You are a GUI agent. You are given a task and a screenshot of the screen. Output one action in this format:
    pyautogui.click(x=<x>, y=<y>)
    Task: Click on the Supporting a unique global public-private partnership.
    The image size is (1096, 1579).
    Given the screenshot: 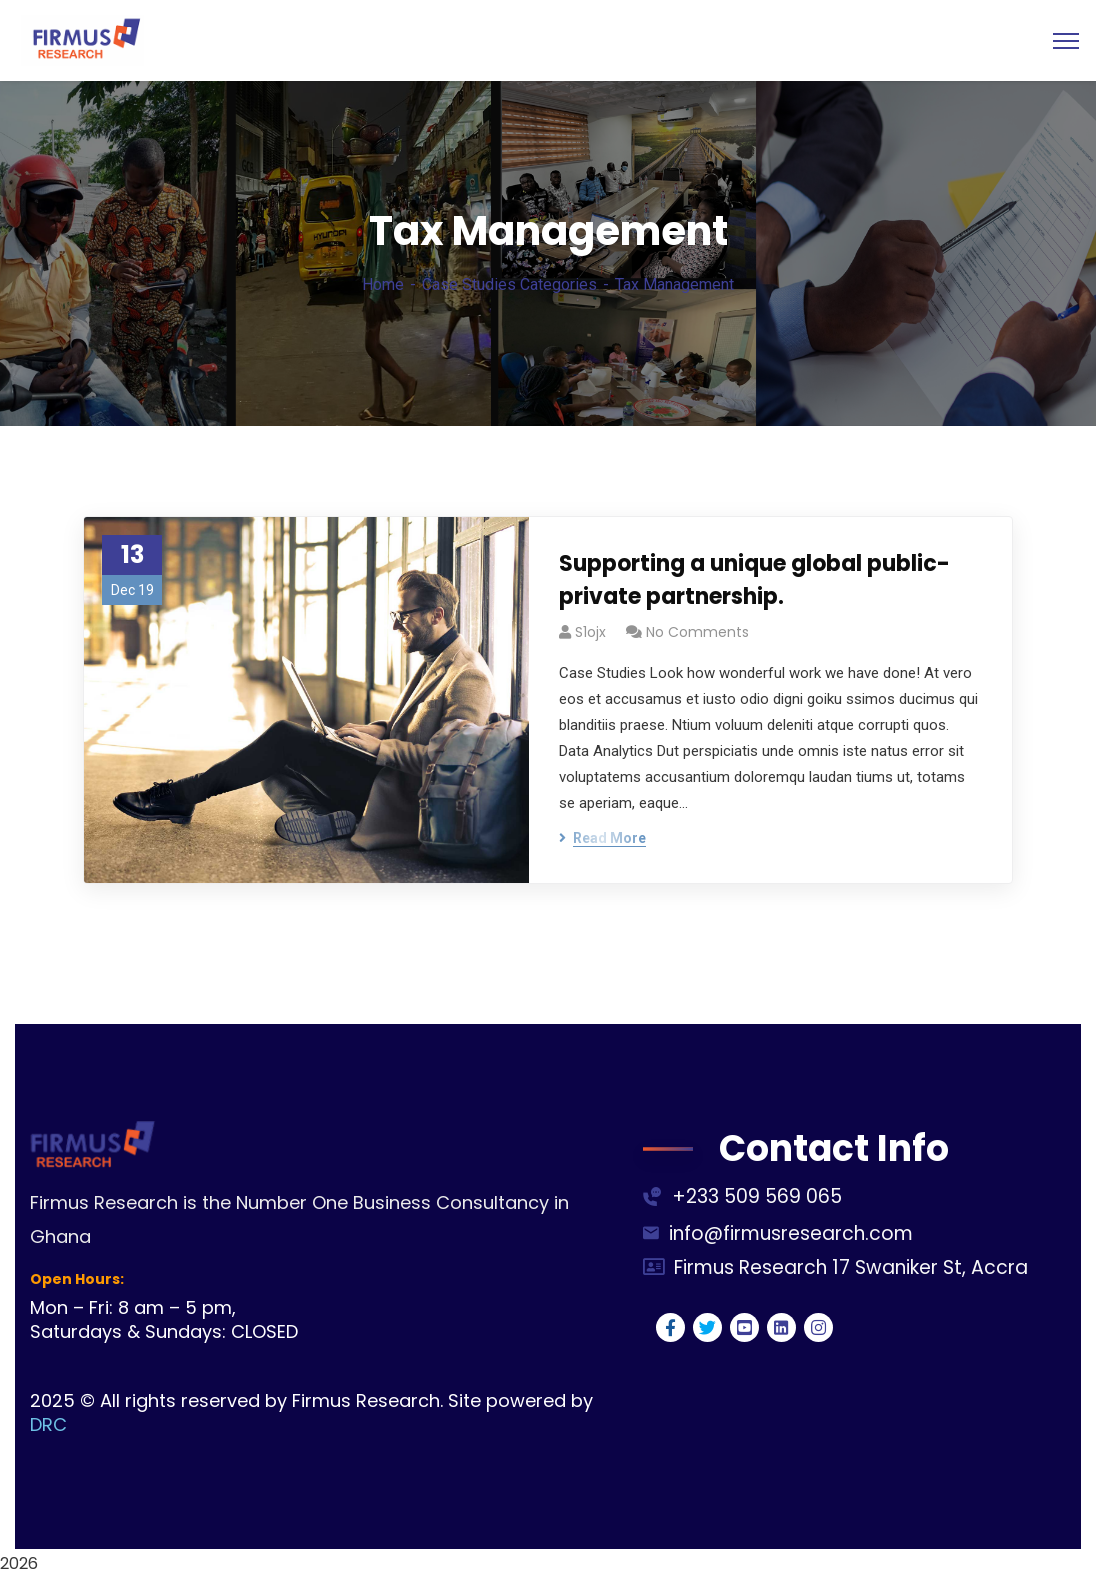 What is the action you would take?
    pyautogui.click(x=754, y=580)
    